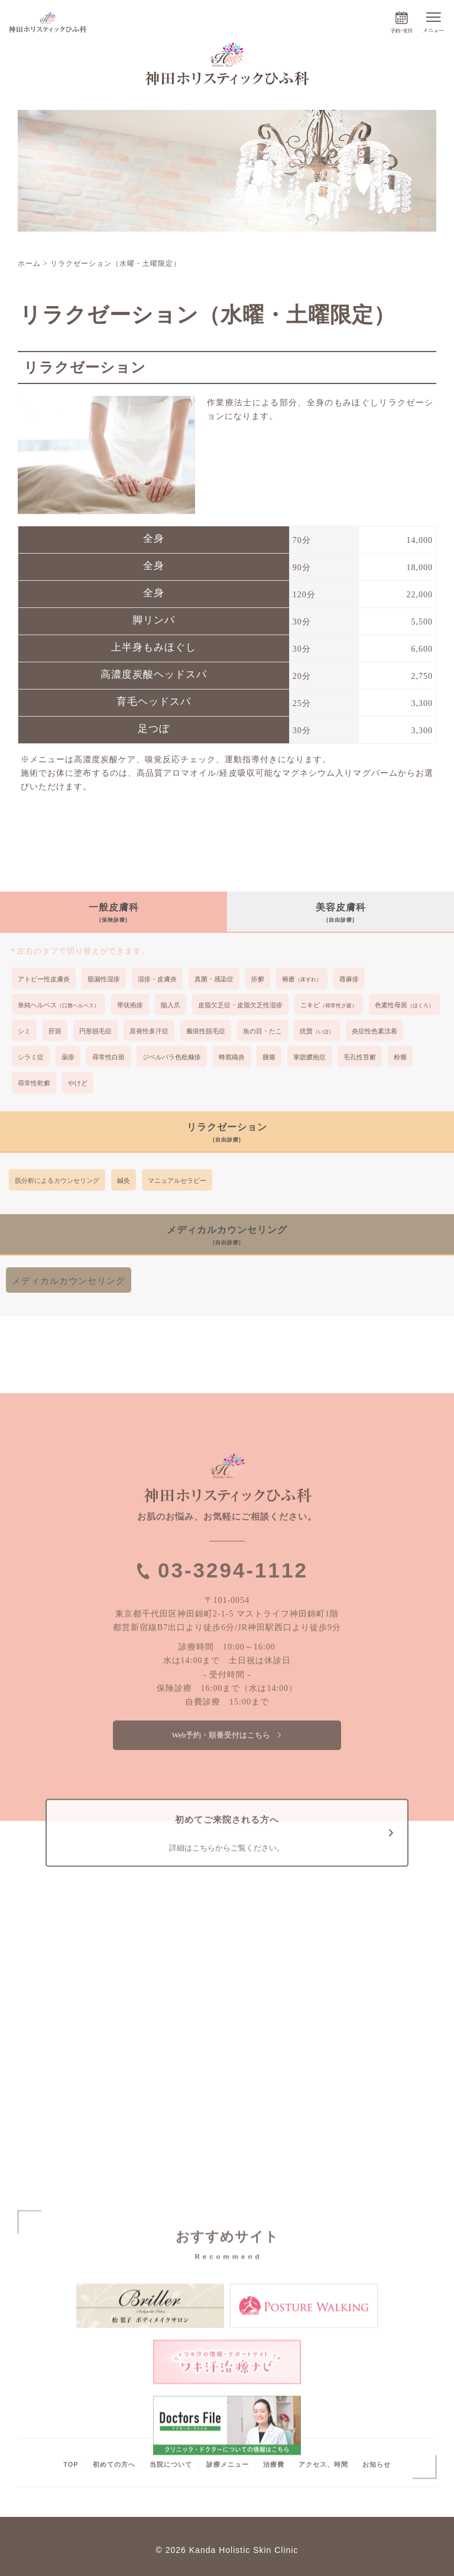 The width and height of the screenshot is (454, 2576). Describe the element at coordinates (68, 1281) in the screenshot. I see `メディカルカウンセリング` at that location.